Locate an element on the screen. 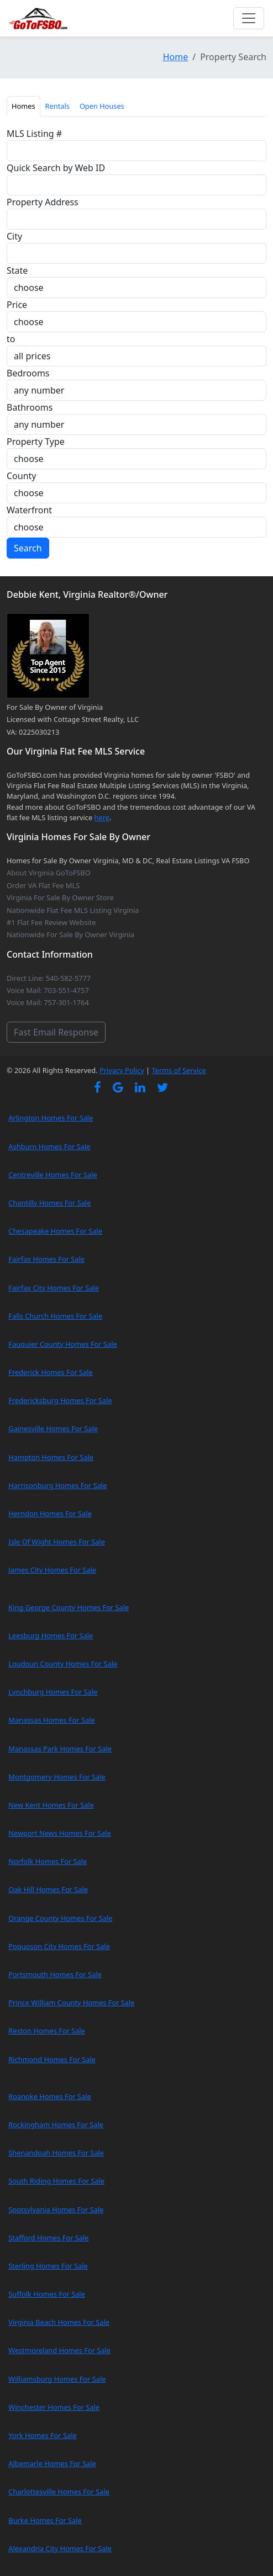  Fast Email Response is located at coordinates (56, 1032).